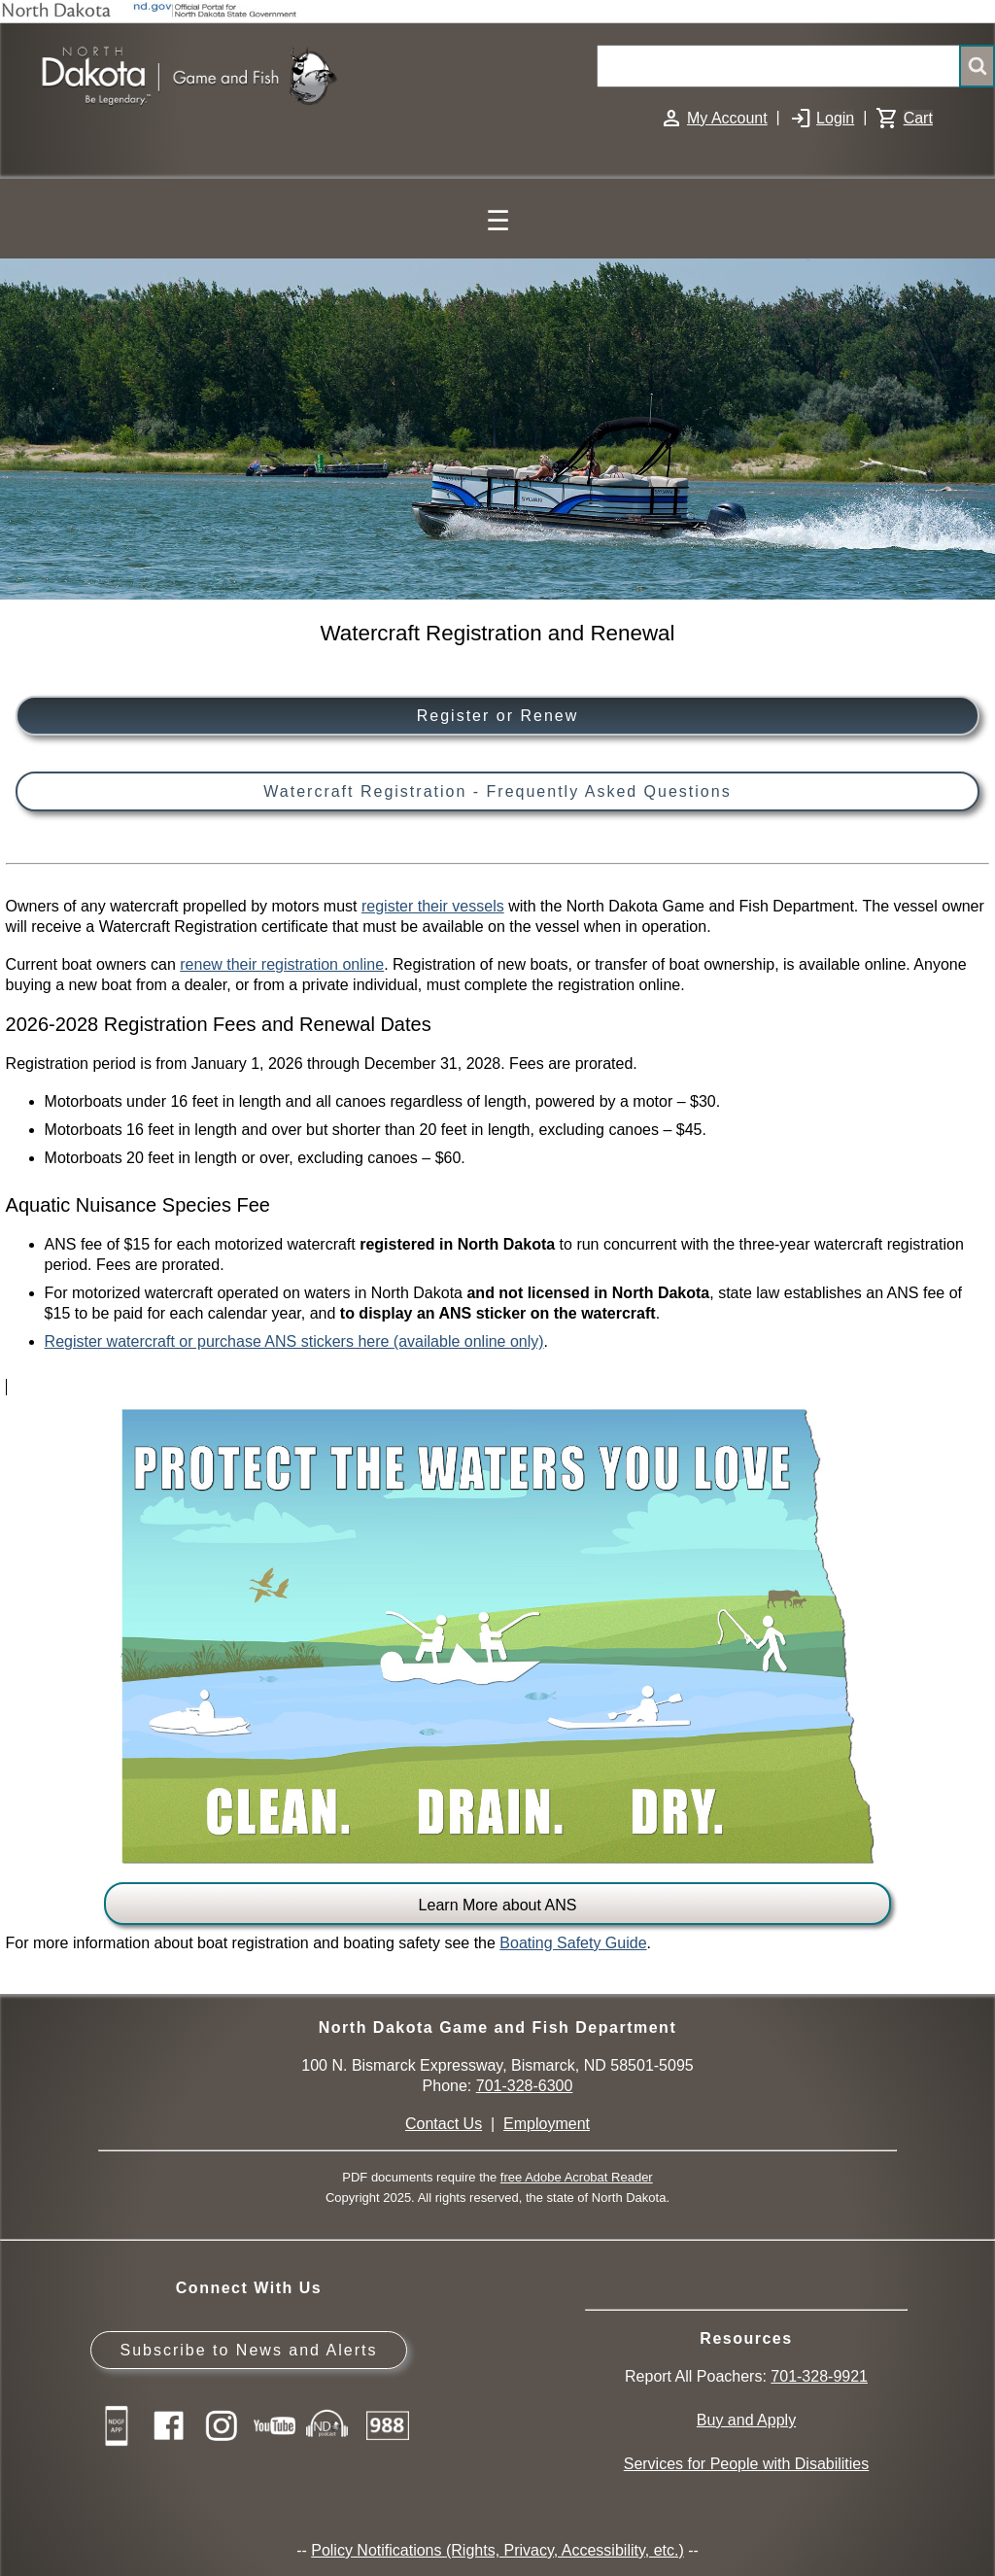 This screenshot has width=995, height=2576. Describe the element at coordinates (294, 1341) in the screenshot. I see `Register watercraft or purchase ANS stickers here (available online only)` at that location.